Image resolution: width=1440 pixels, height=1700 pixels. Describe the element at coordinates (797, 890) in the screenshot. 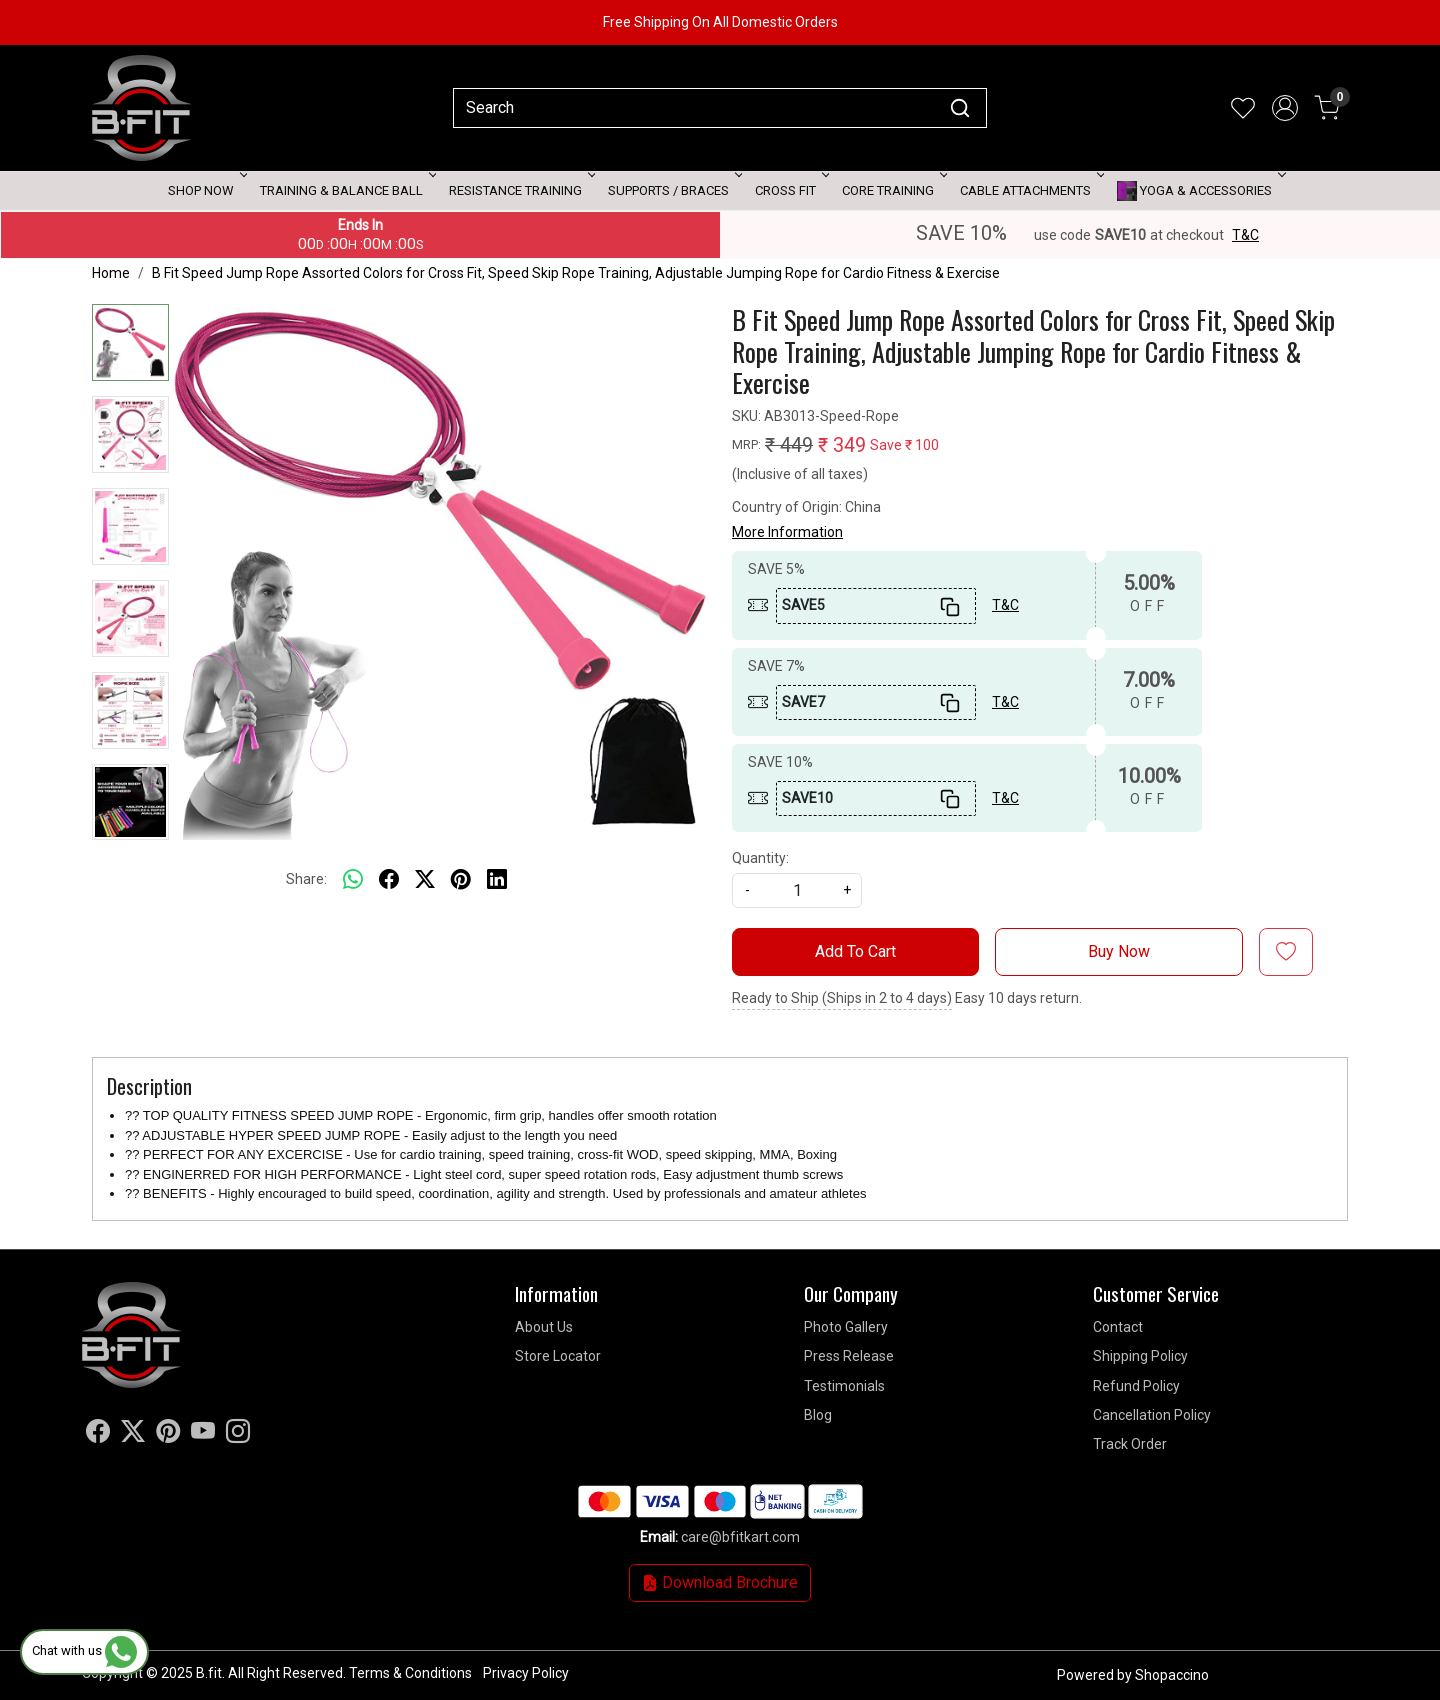

I see `[quantity]` at that location.